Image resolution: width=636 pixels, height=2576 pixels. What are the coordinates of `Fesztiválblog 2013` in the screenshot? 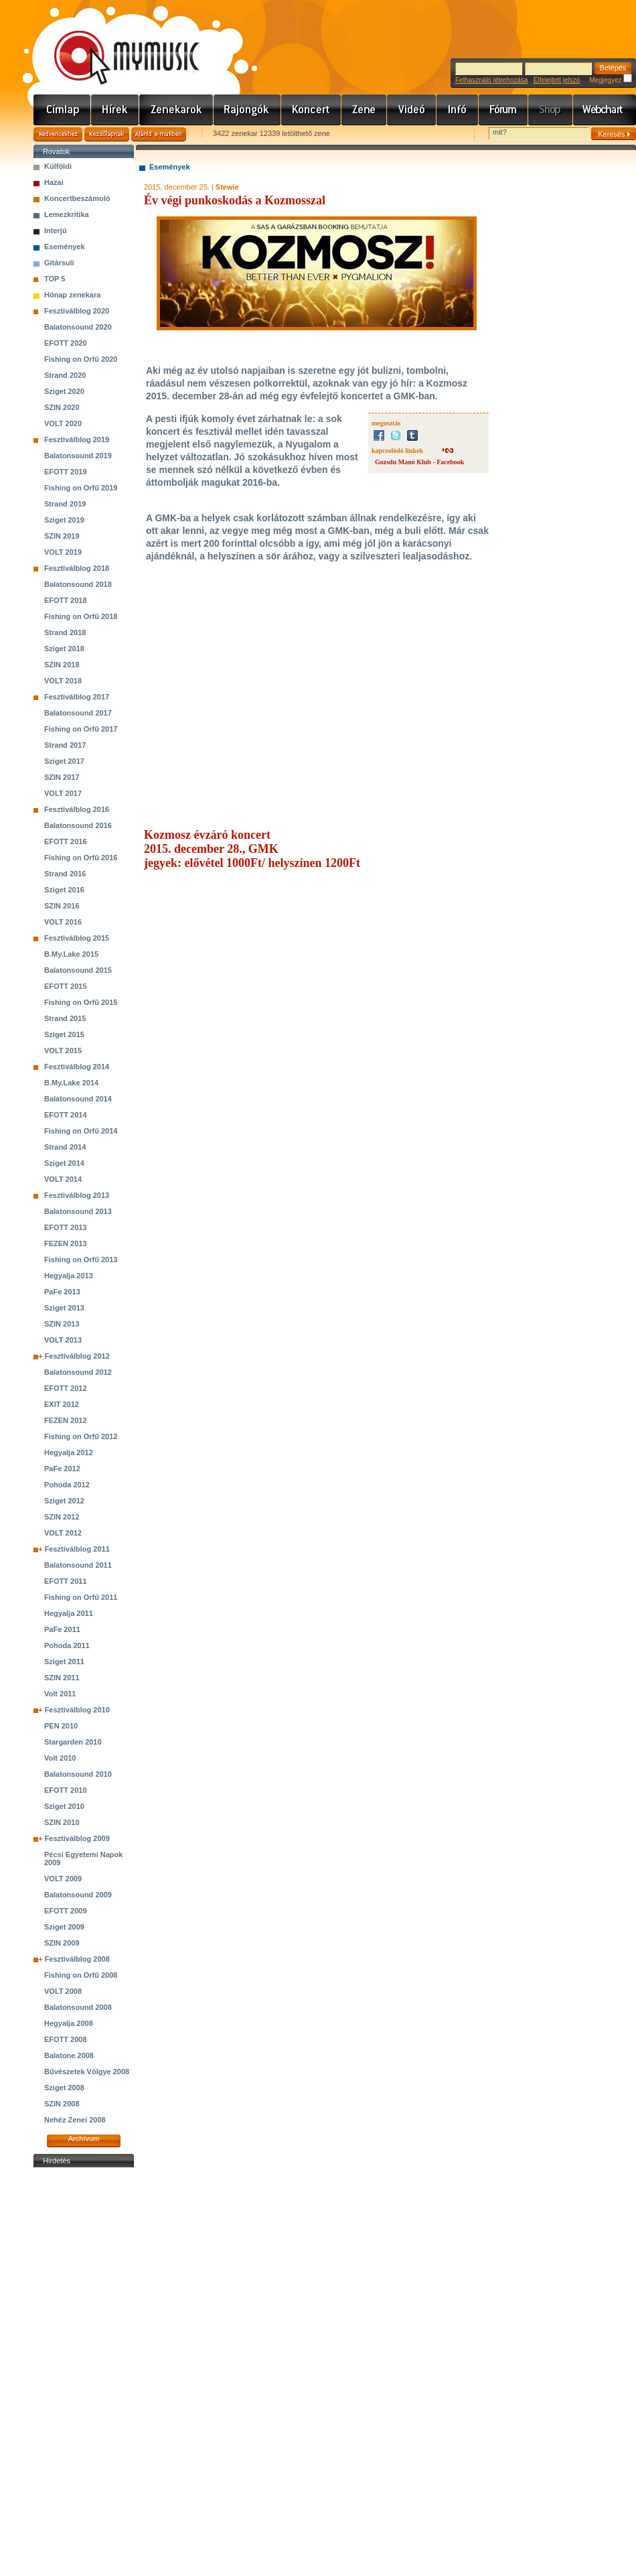 It's located at (76, 1195).